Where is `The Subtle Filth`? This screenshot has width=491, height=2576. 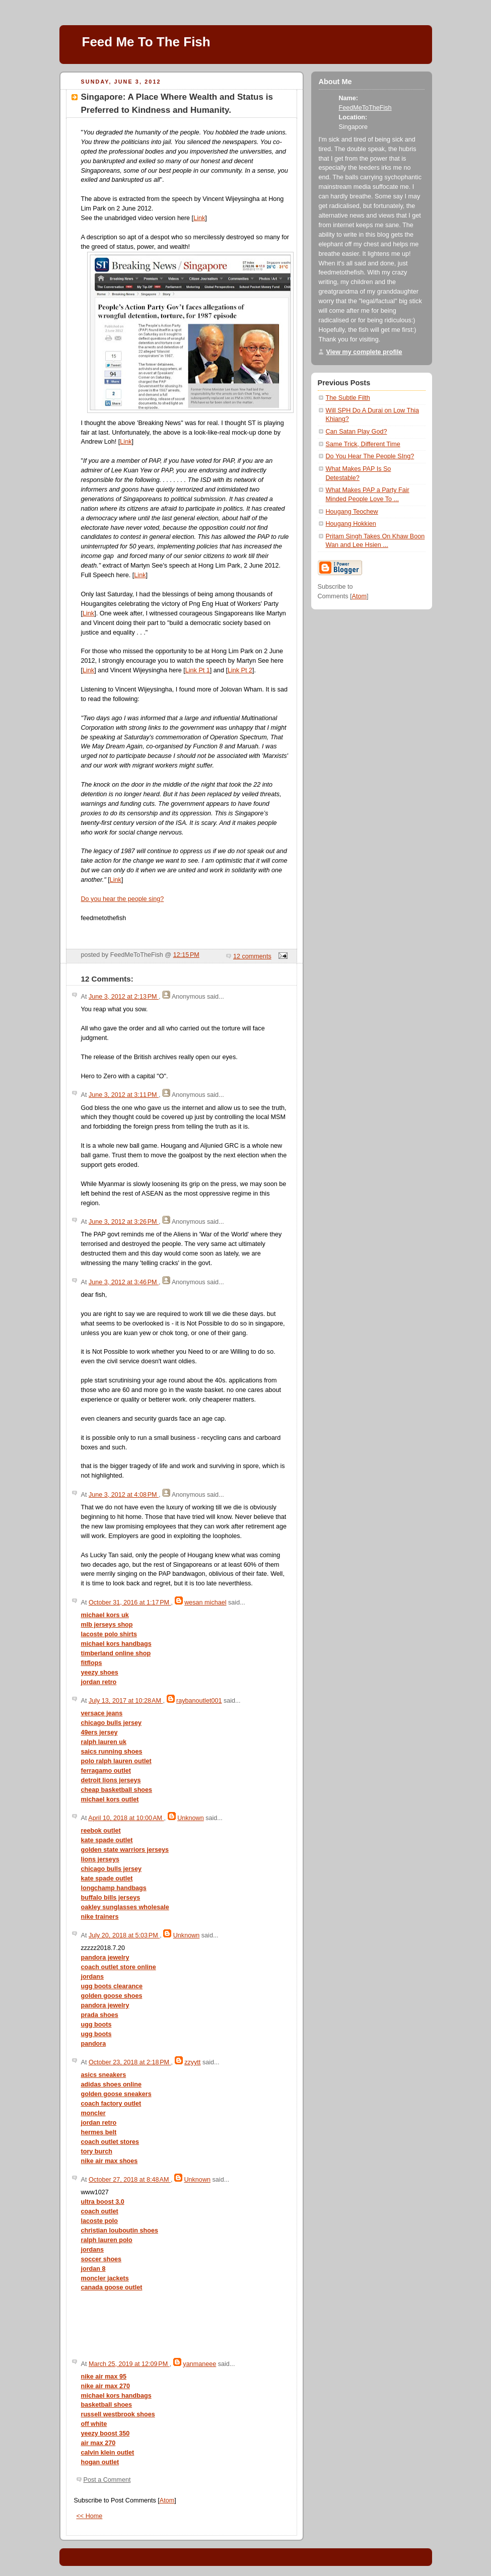 The Subtle Filth is located at coordinates (348, 397).